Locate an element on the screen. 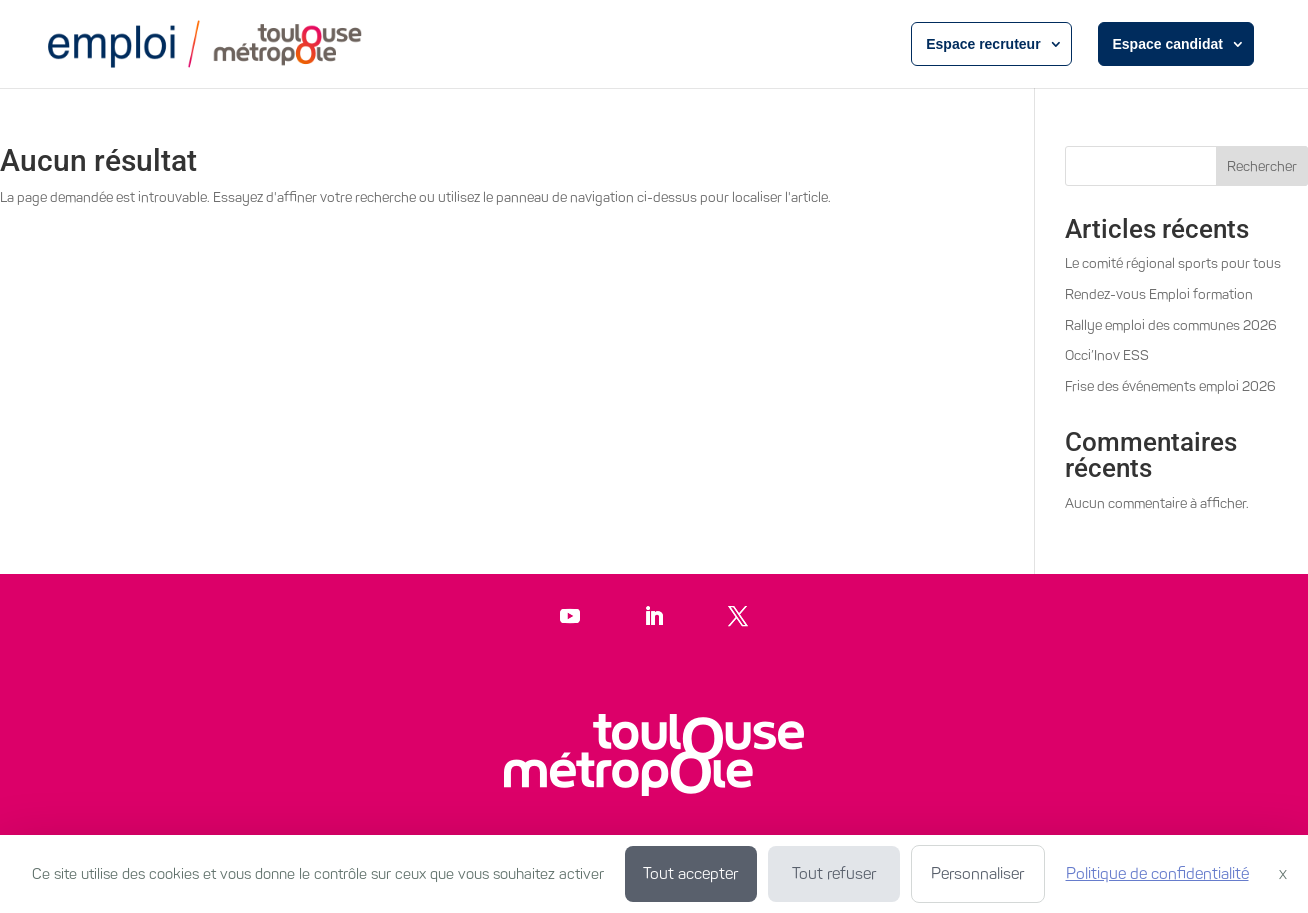 The height and width of the screenshot is (913, 1308). Politique de confidentialité [link] is located at coordinates (1157, 873).